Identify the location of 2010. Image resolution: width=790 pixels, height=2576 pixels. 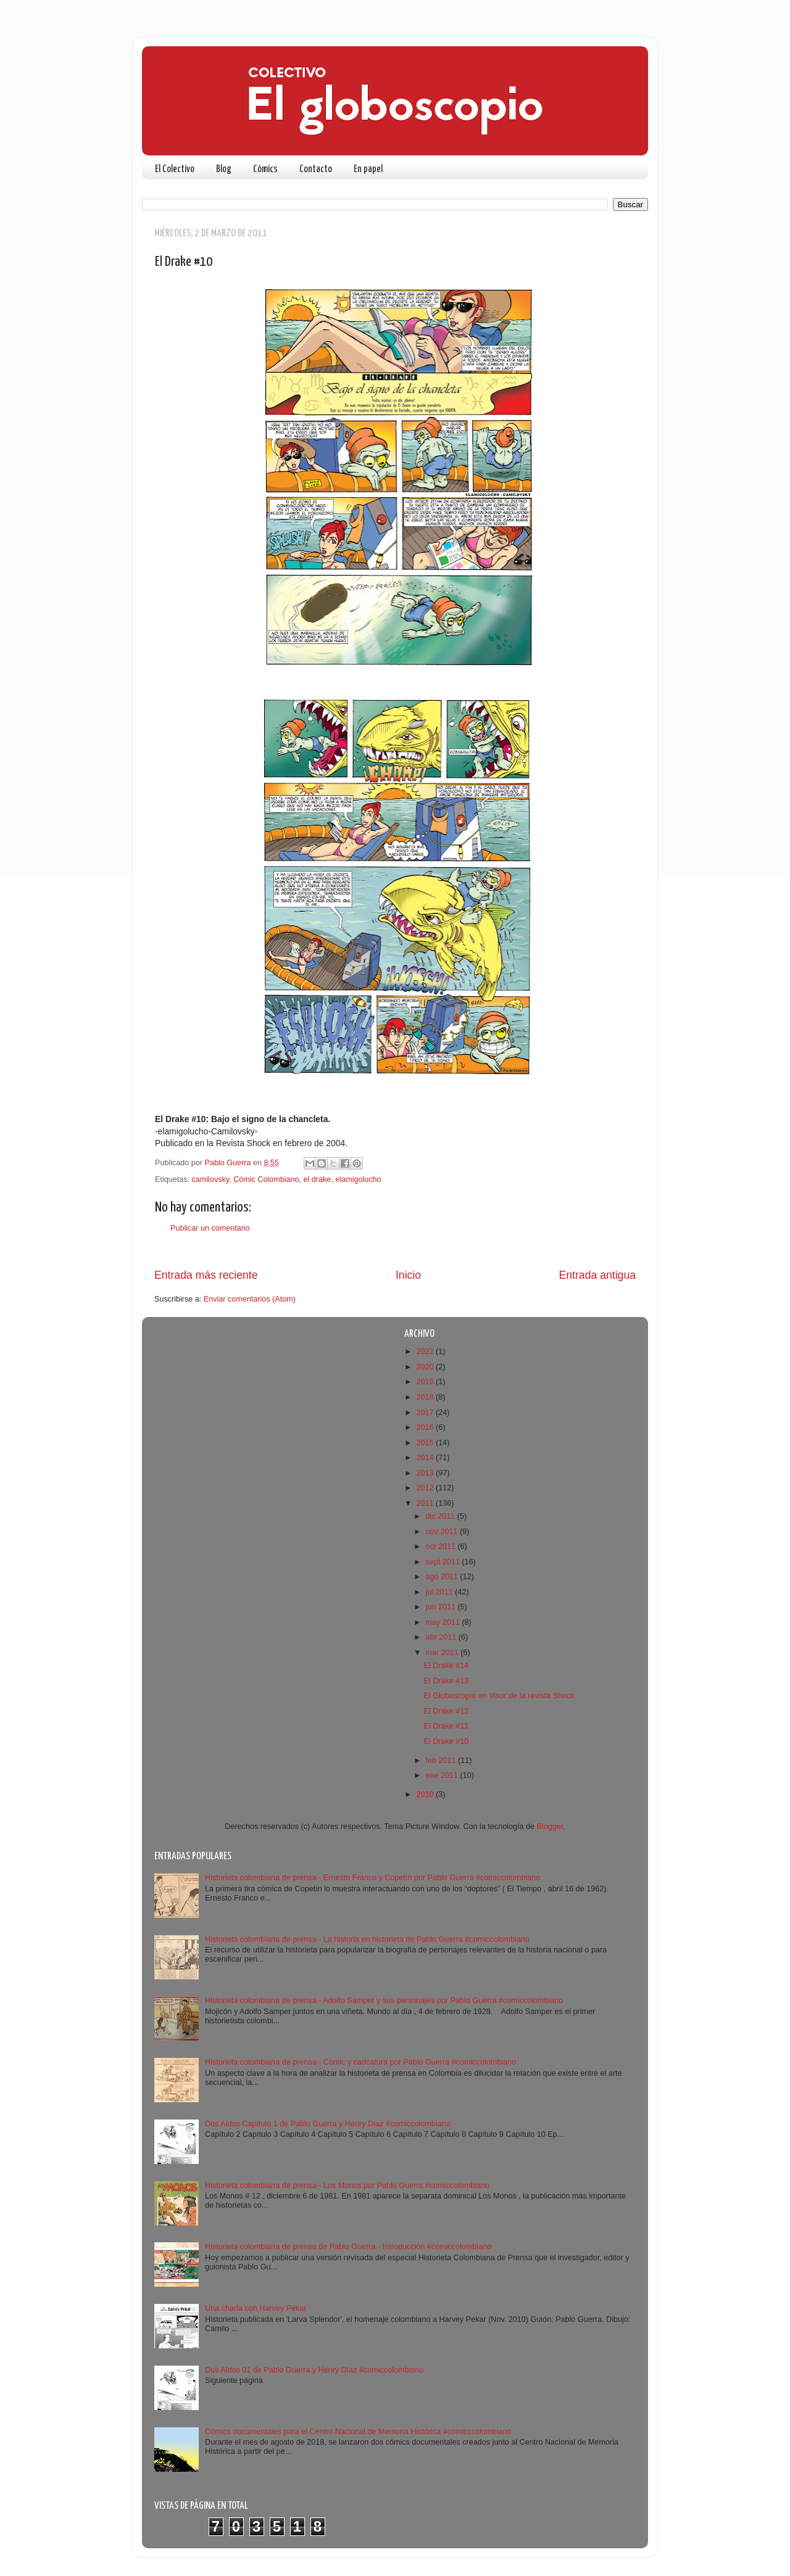
(426, 1794).